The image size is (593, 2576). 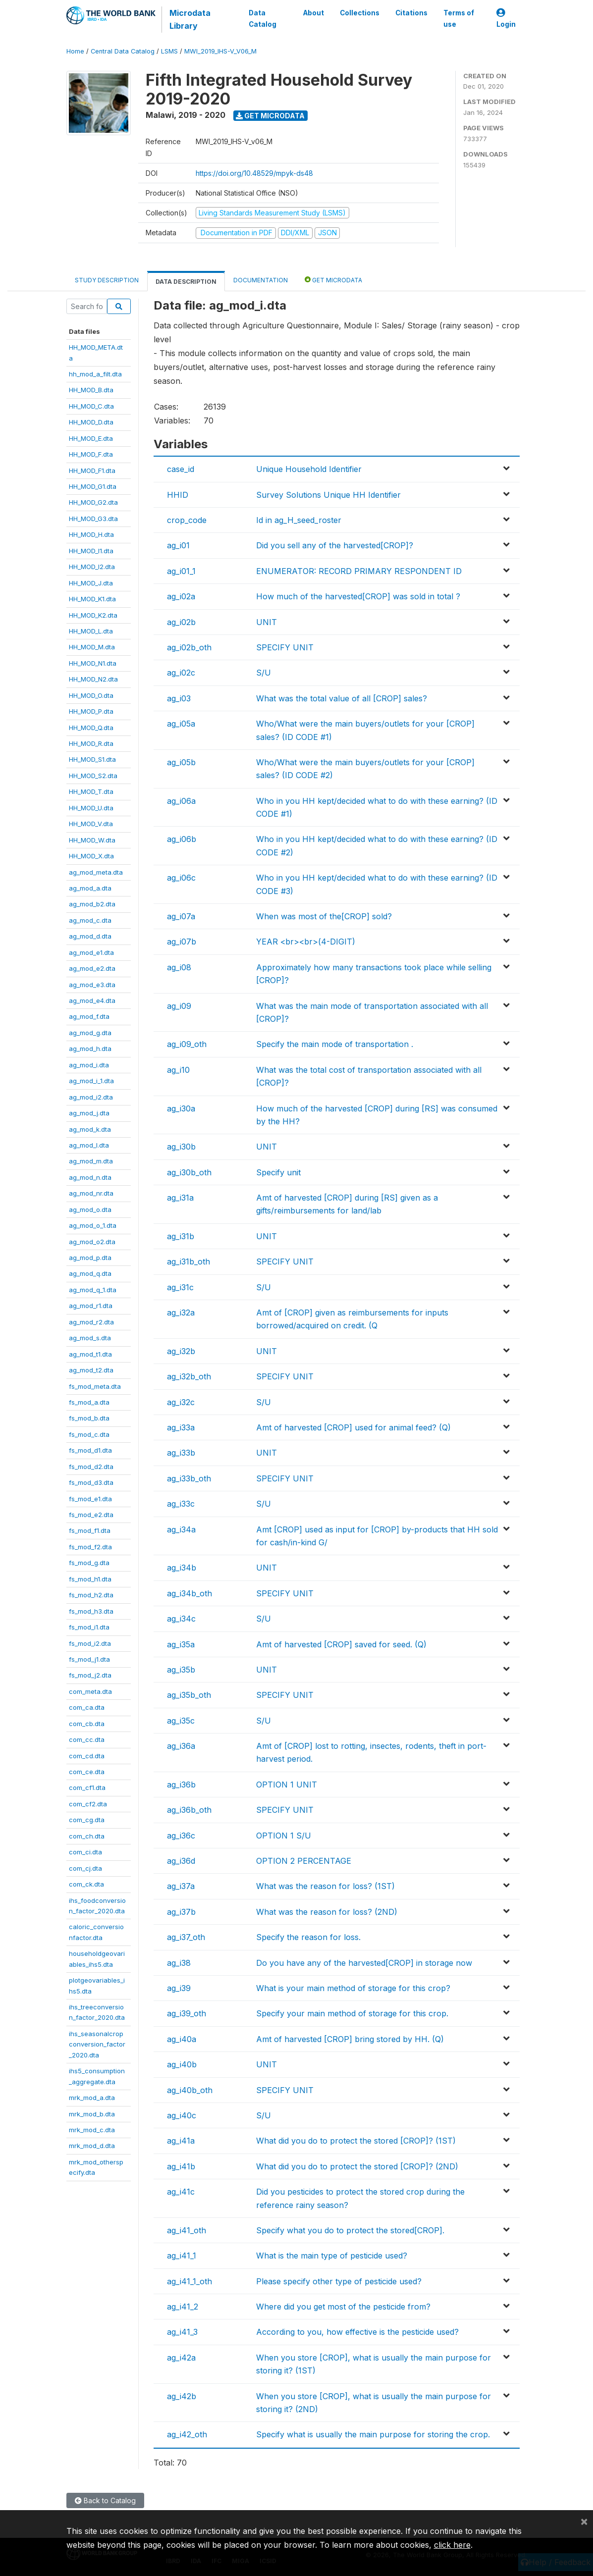 I want to click on Get Microdata, so click(x=270, y=115).